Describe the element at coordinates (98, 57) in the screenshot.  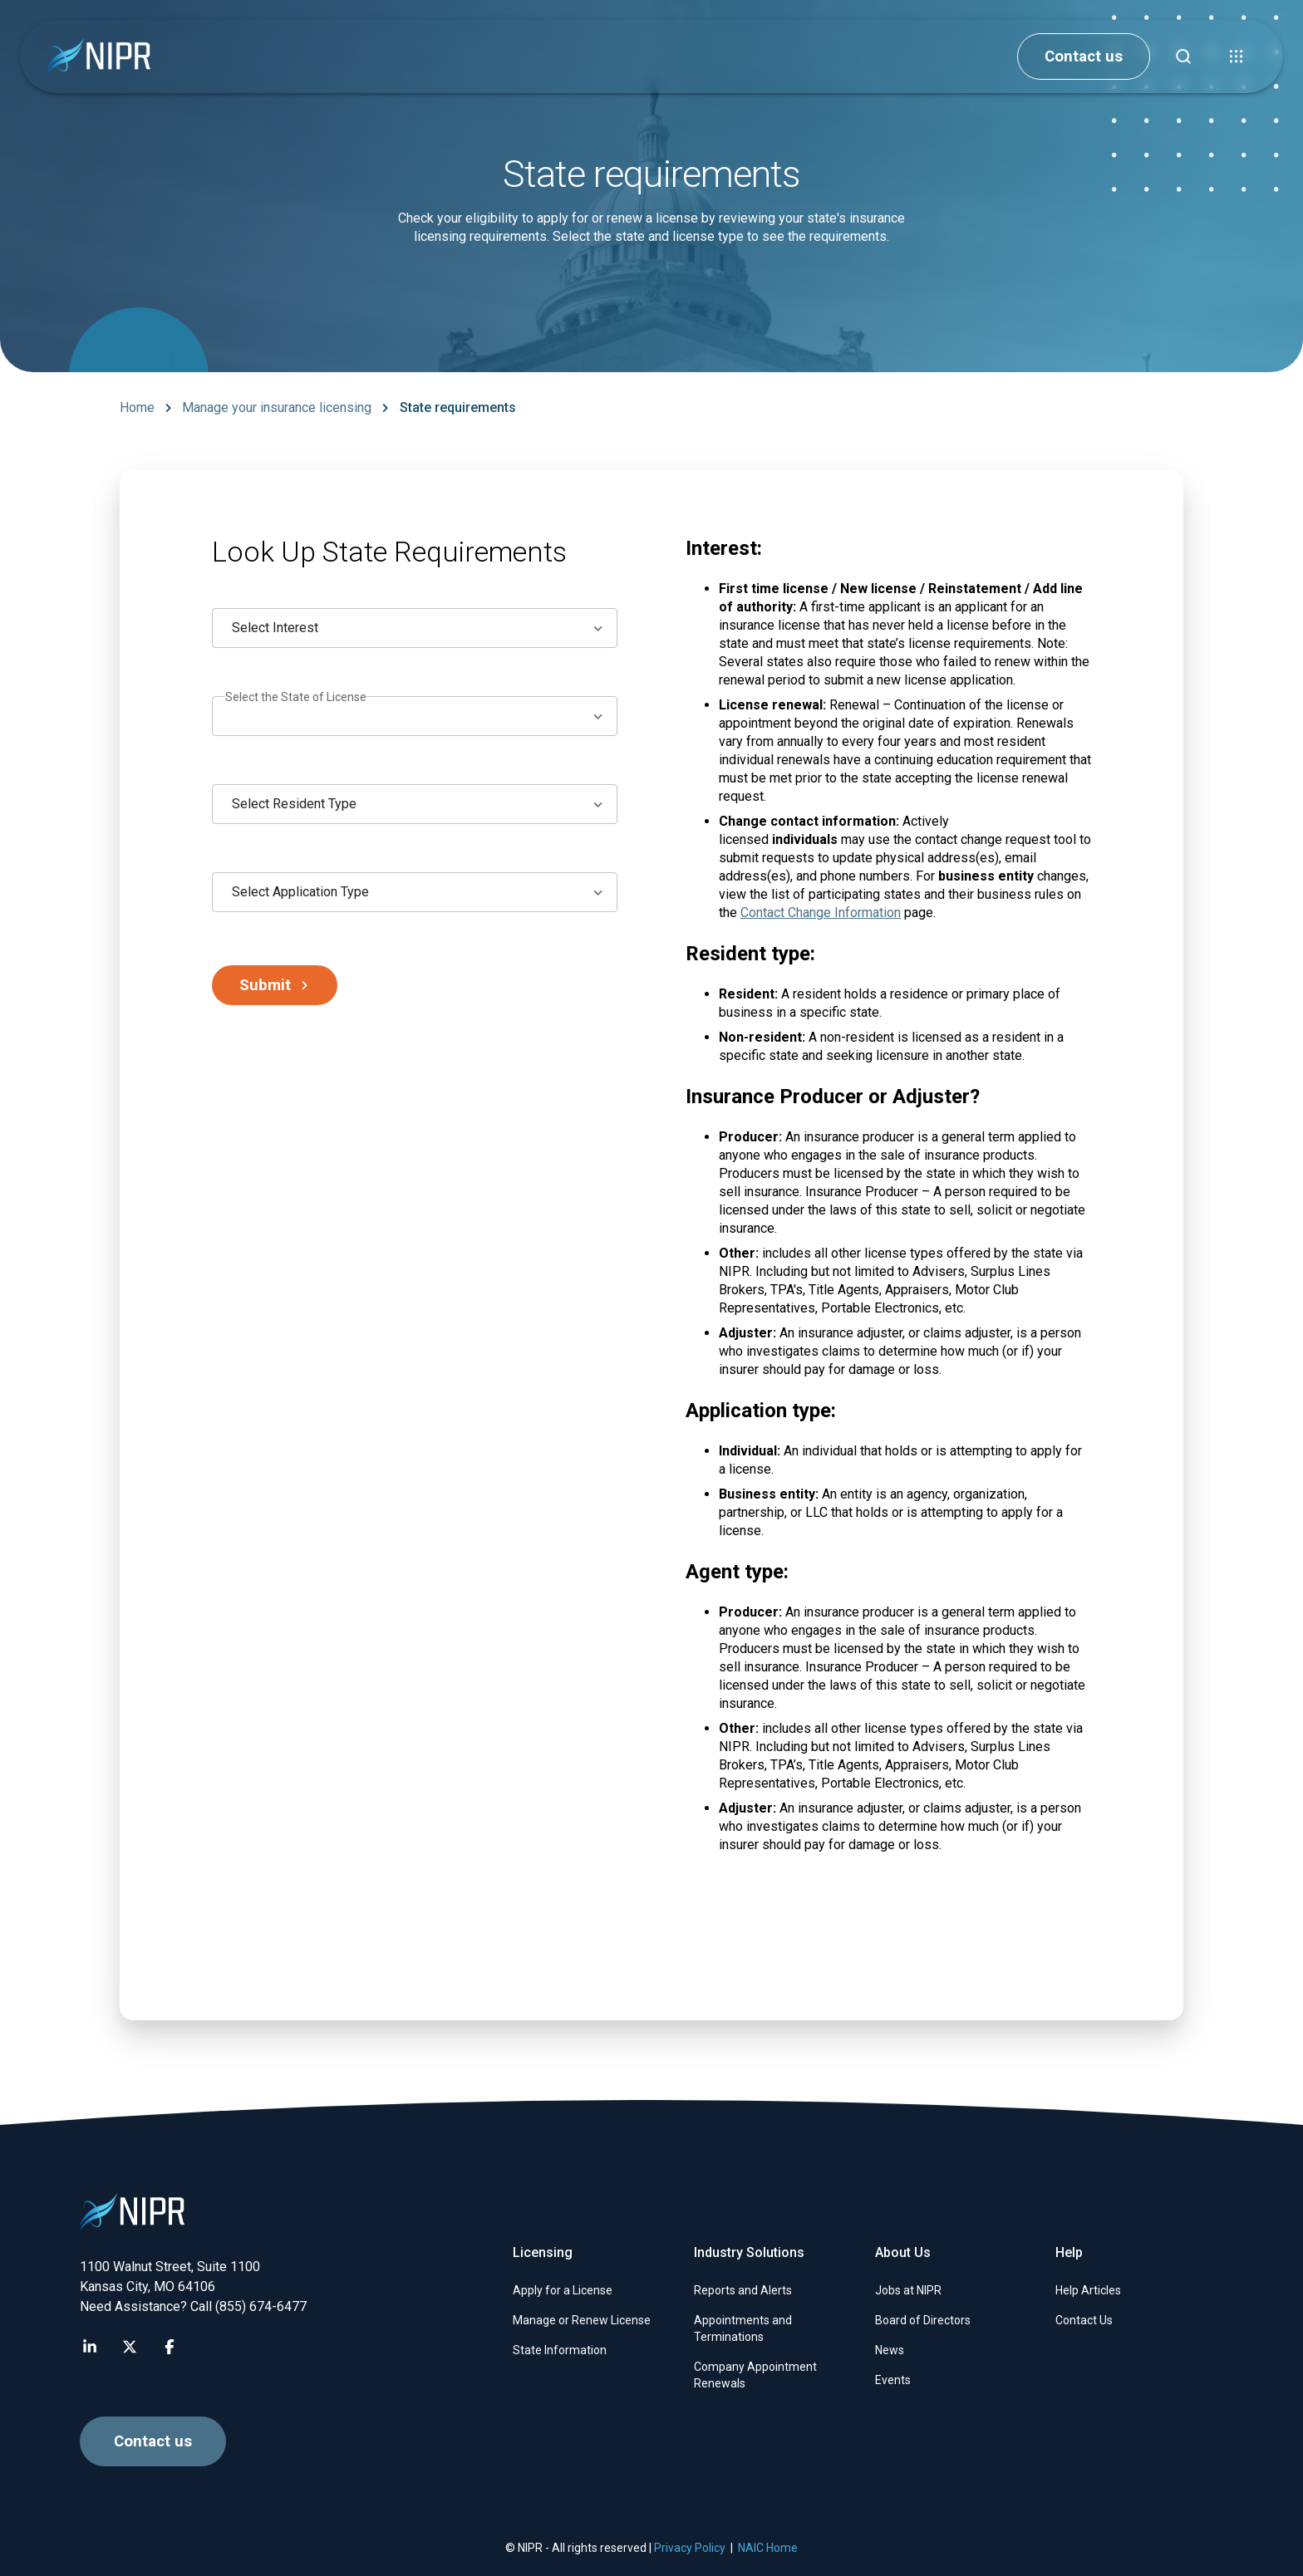
I see `[go to NIPR home page]` at that location.